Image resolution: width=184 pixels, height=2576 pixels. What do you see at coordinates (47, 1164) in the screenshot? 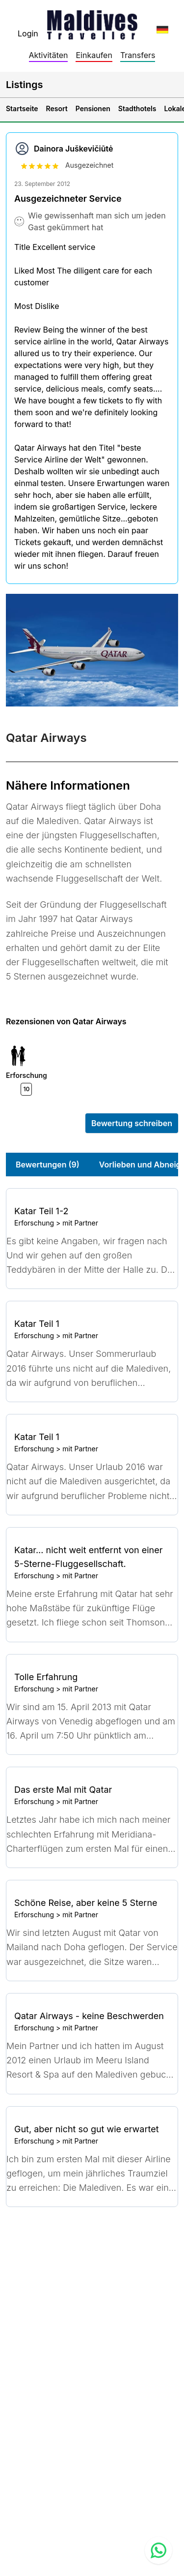
I see `Bewertungen (9)` at bounding box center [47, 1164].